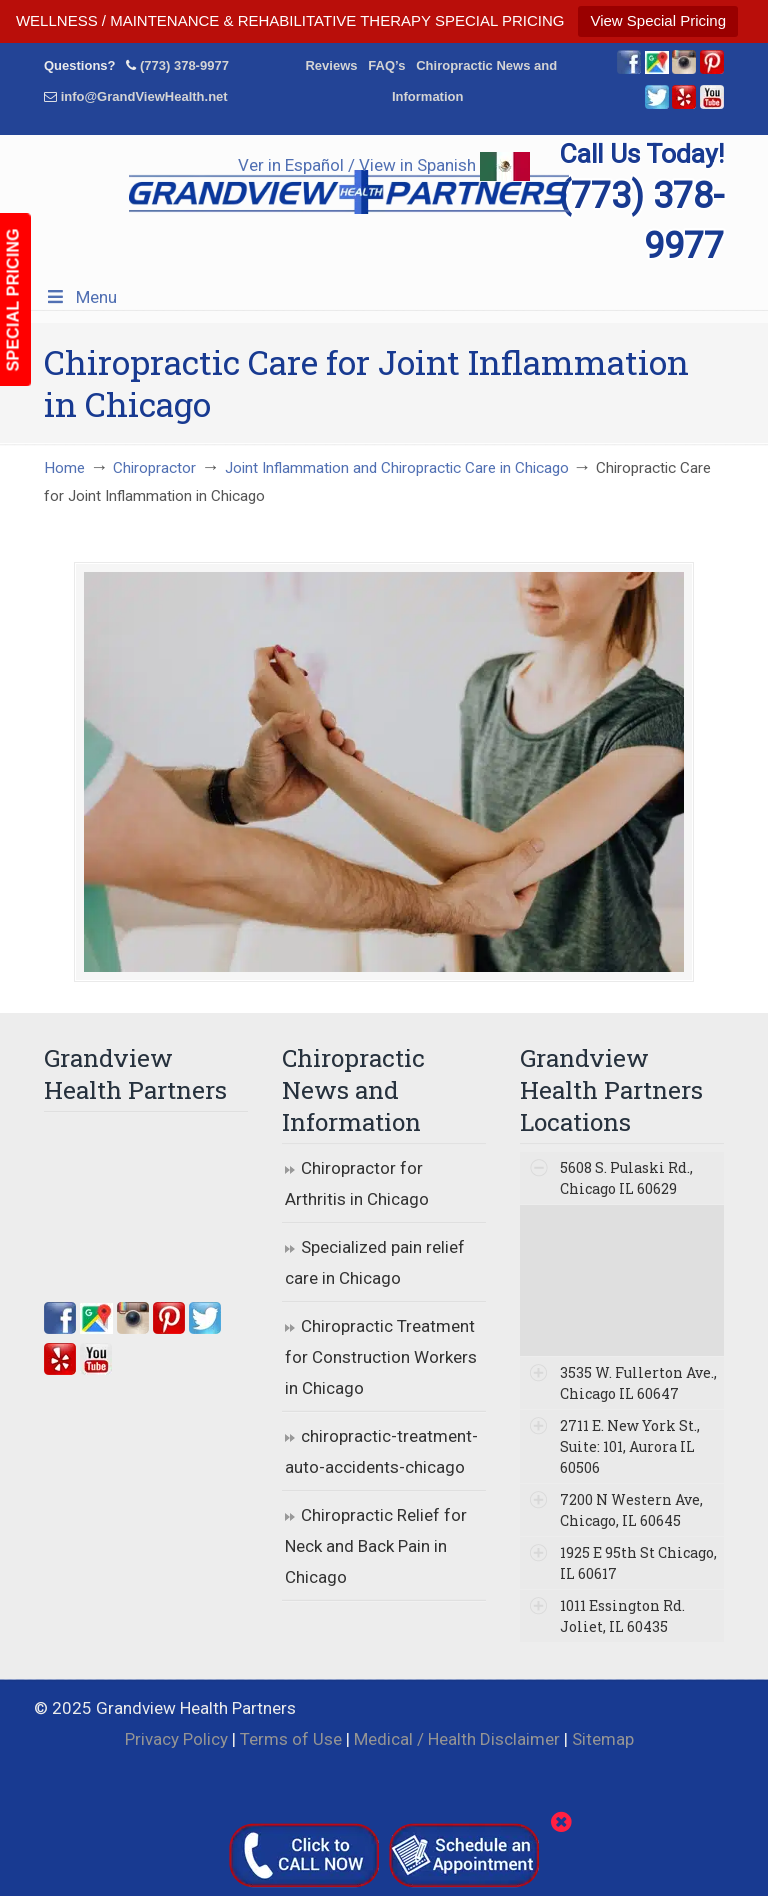  I want to click on Sitemap, so click(603, 1739).